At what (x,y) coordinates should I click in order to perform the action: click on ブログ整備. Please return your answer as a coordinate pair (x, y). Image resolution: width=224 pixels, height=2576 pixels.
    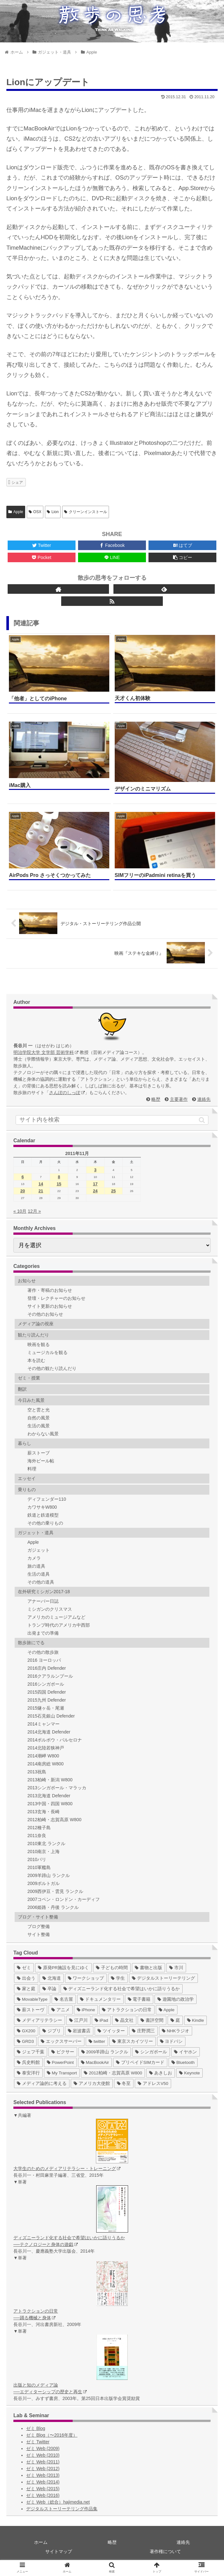
    Looking at the image, I should click on (38, 1926).